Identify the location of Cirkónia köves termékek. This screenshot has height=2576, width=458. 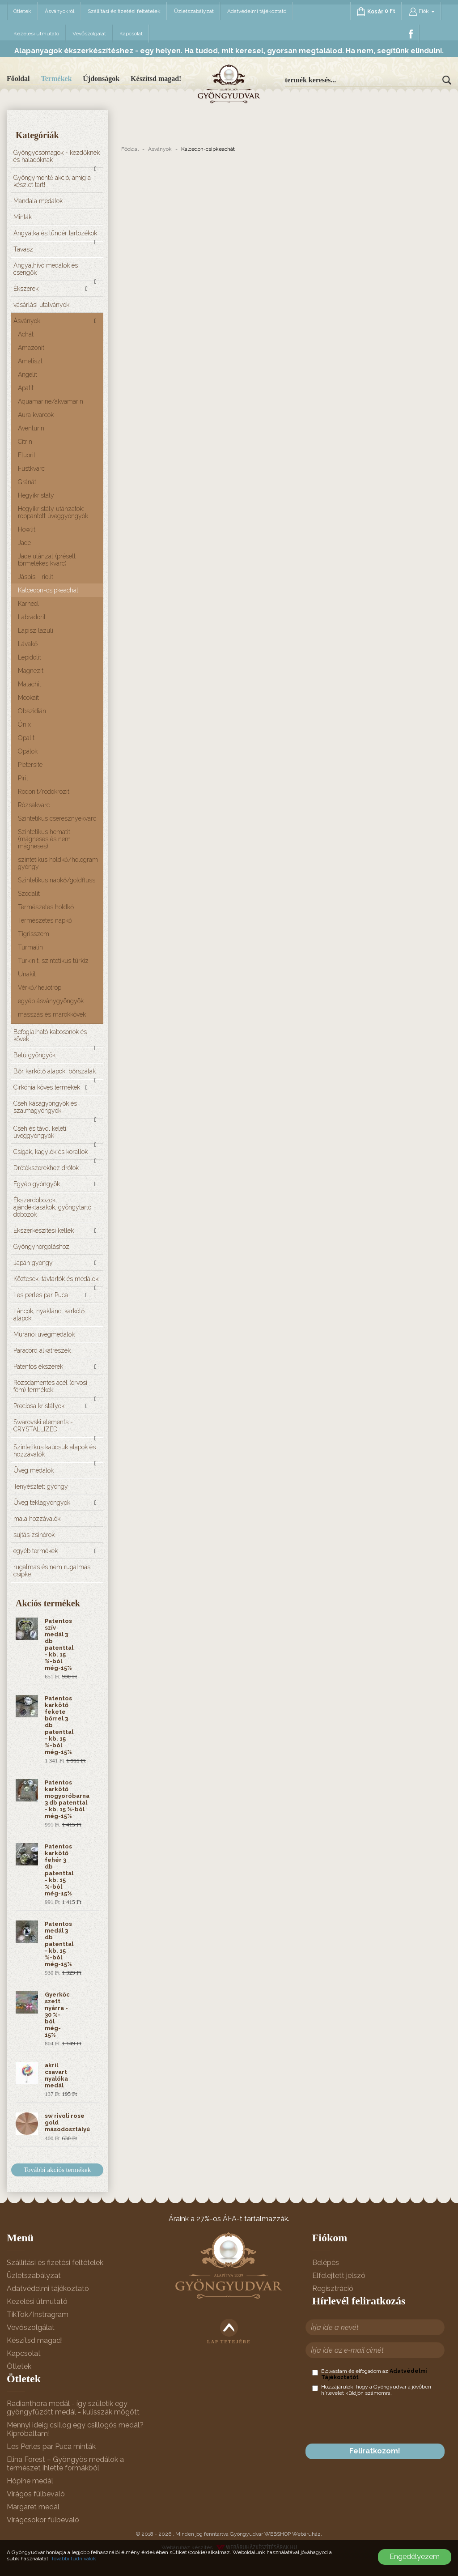
(46, 1087).